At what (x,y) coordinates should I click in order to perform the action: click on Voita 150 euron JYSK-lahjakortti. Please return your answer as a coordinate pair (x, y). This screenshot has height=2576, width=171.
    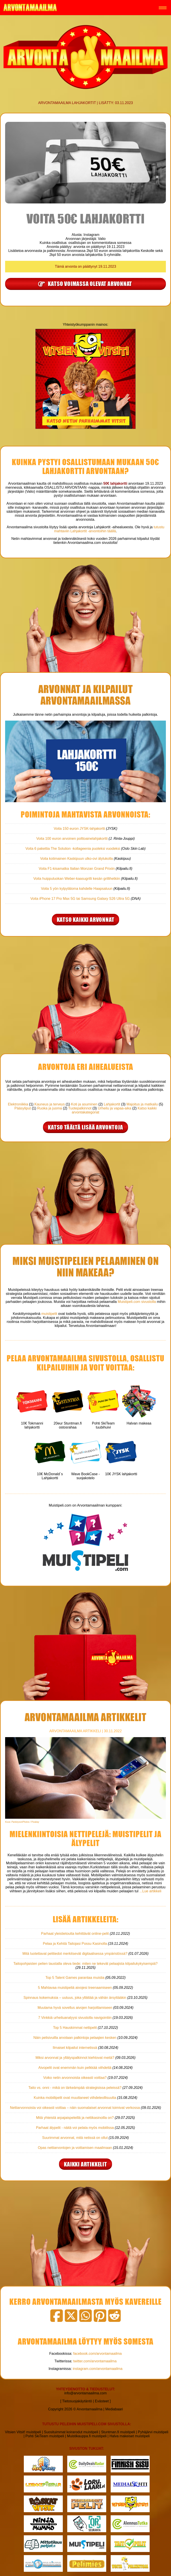
    Looking at the image, I should click on (79, 828).